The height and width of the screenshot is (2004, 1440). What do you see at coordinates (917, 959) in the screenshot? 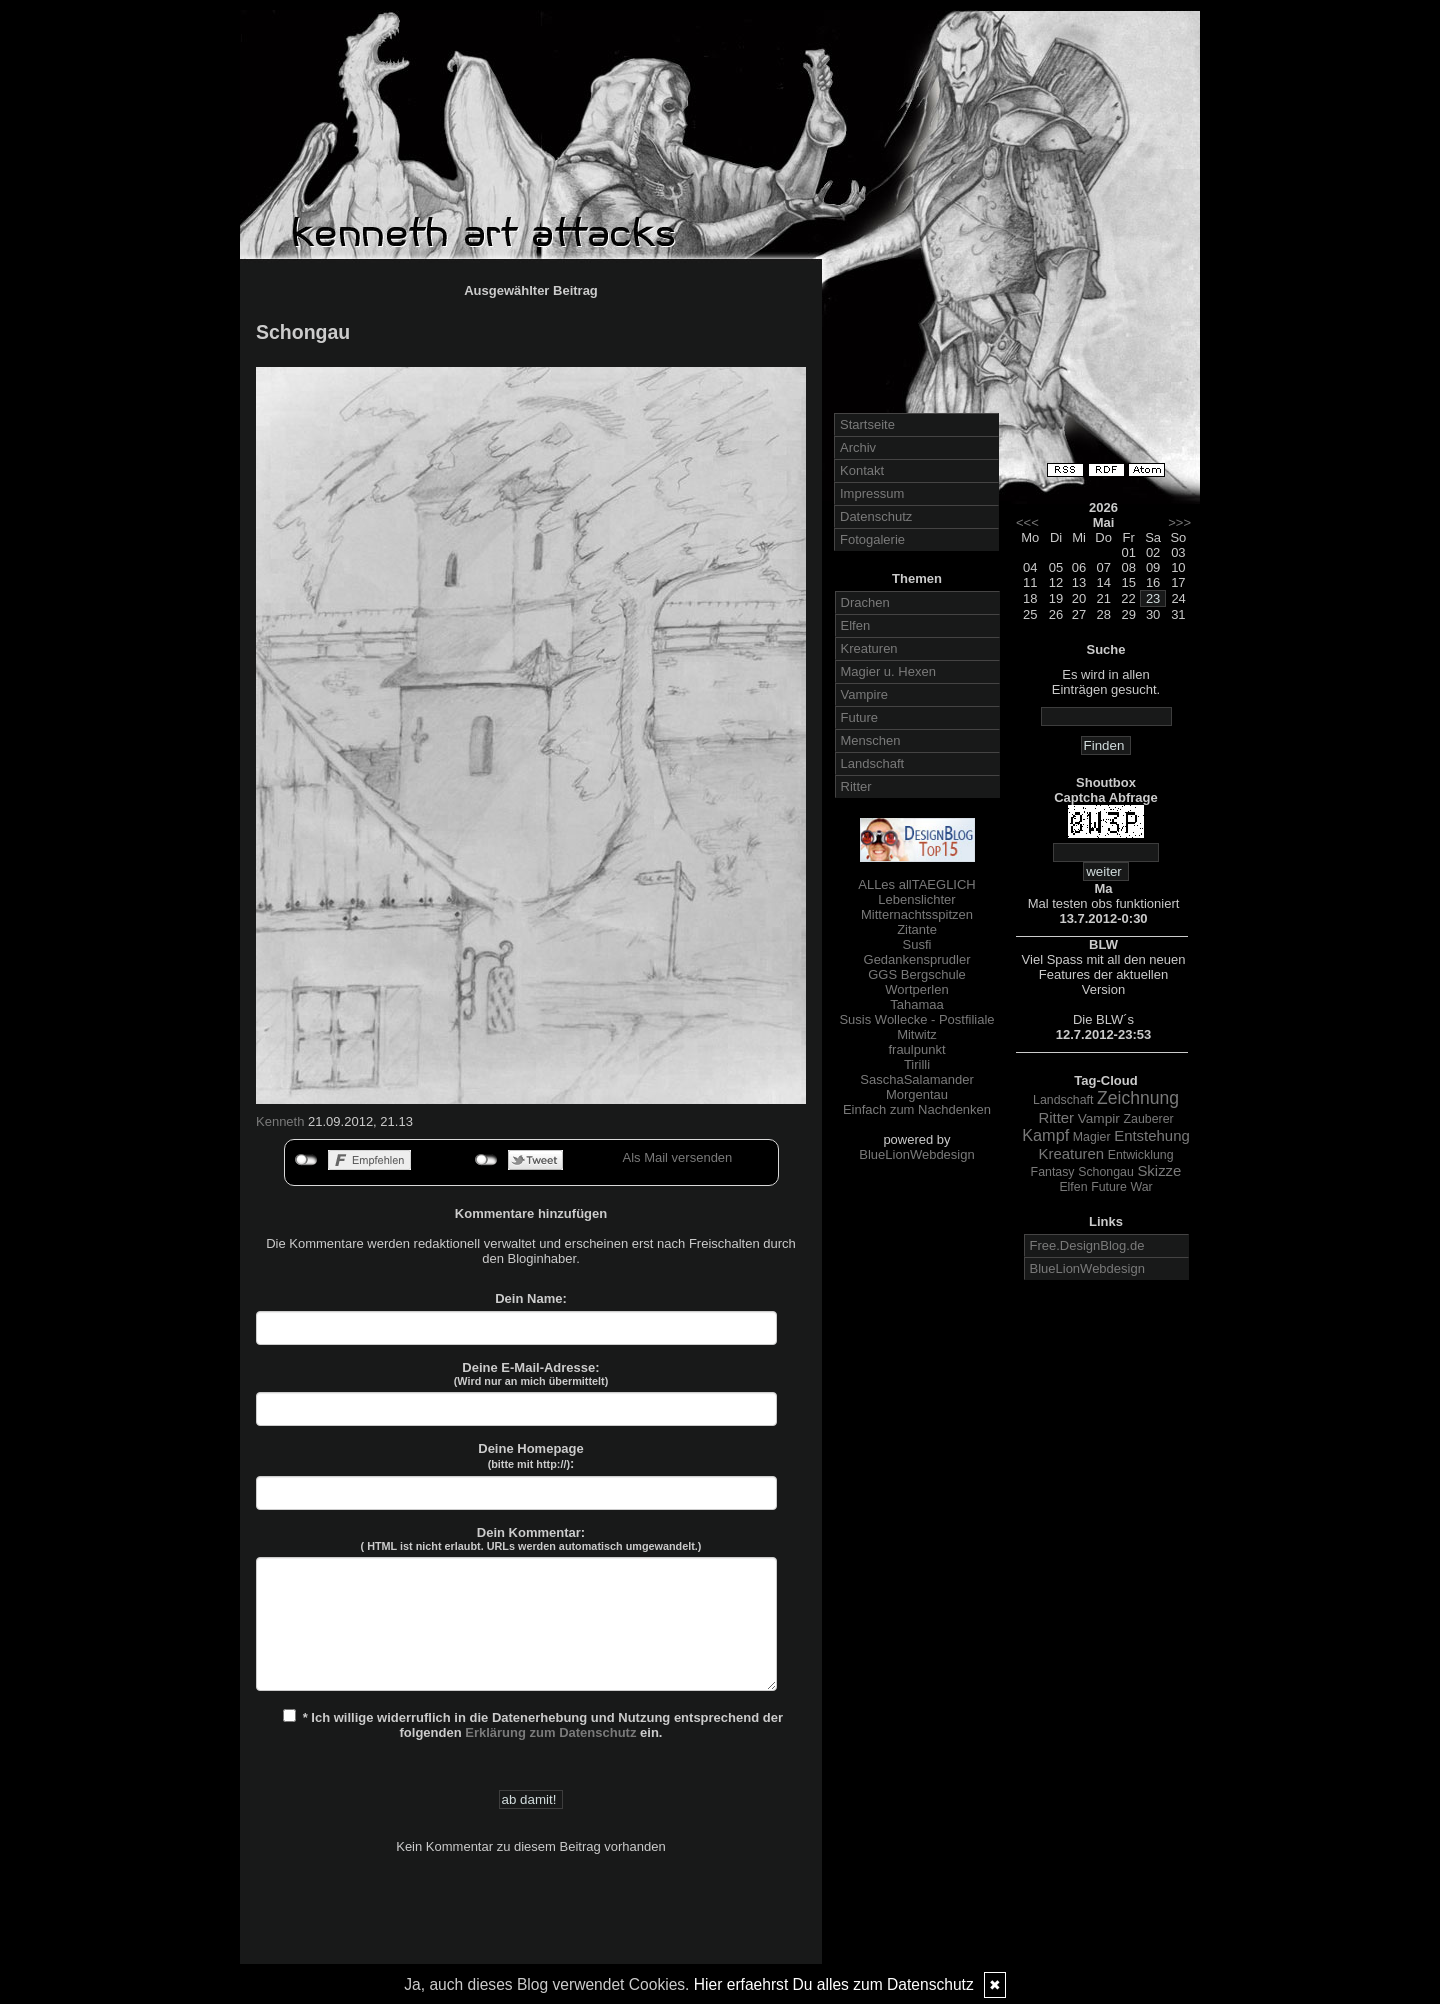
I see `Gedankensprudler` at bounding box center [917, 959].